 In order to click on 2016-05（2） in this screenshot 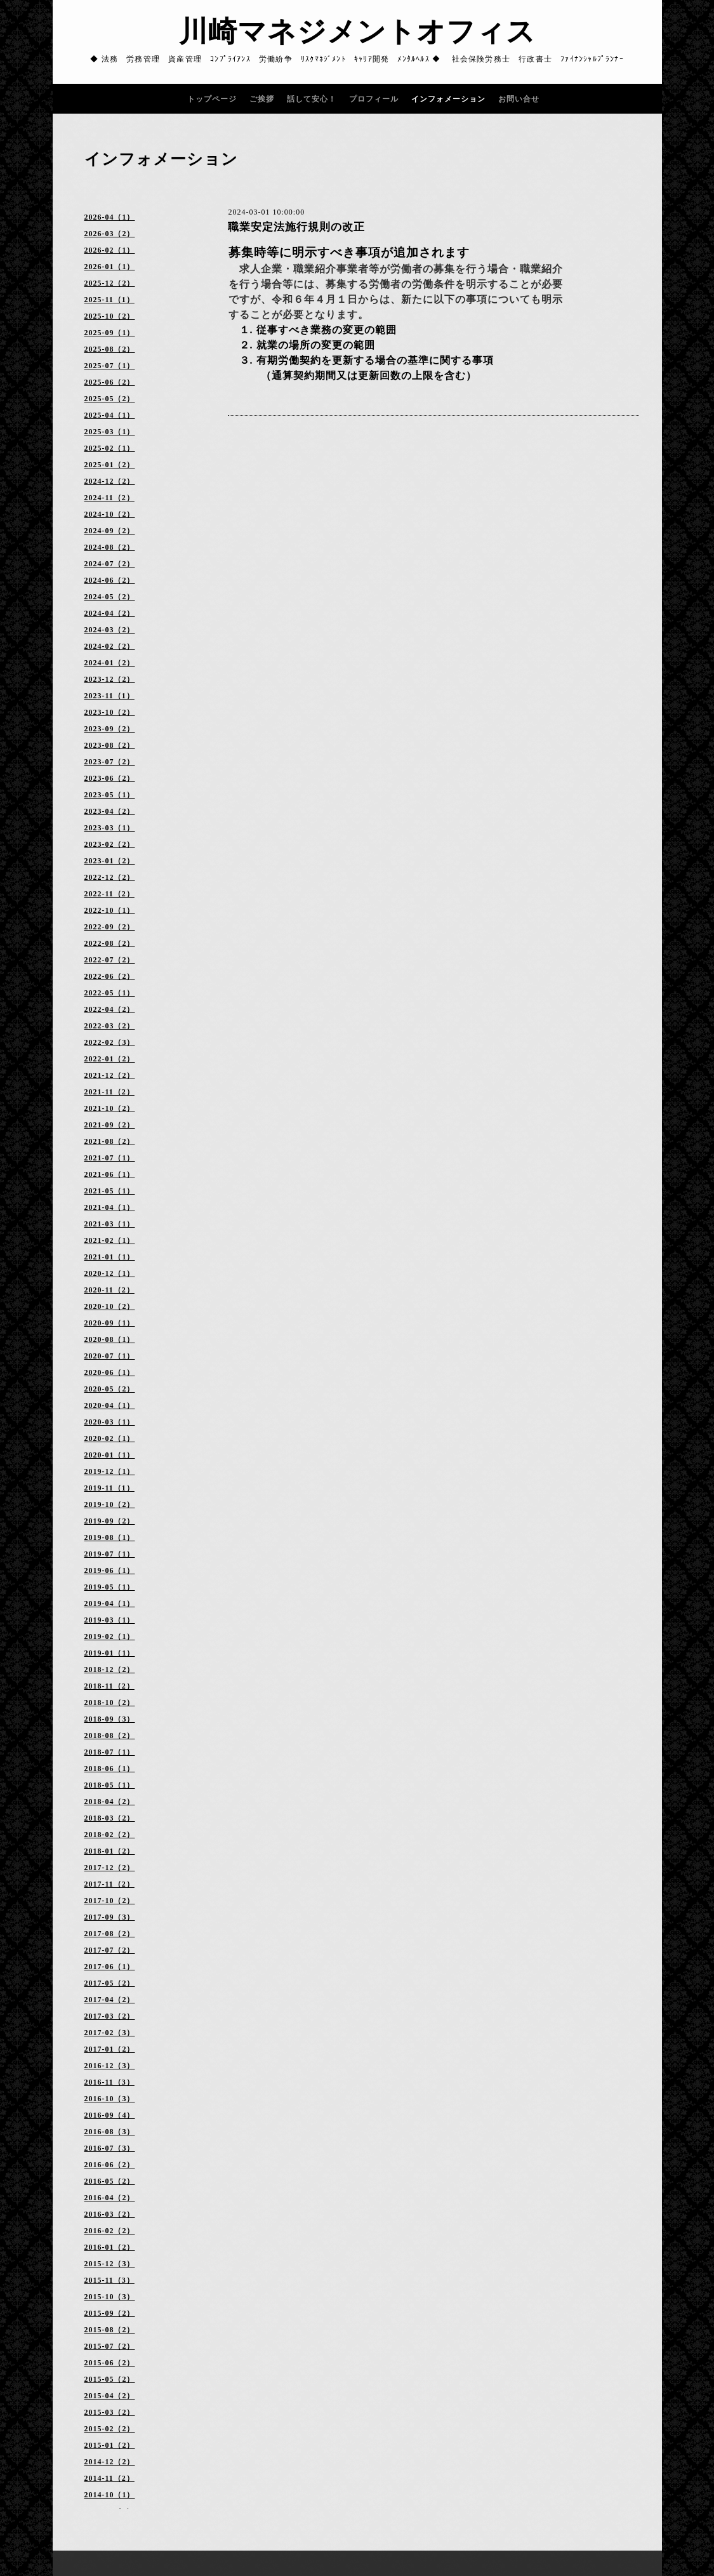, I will do `click(109, 2181)`.